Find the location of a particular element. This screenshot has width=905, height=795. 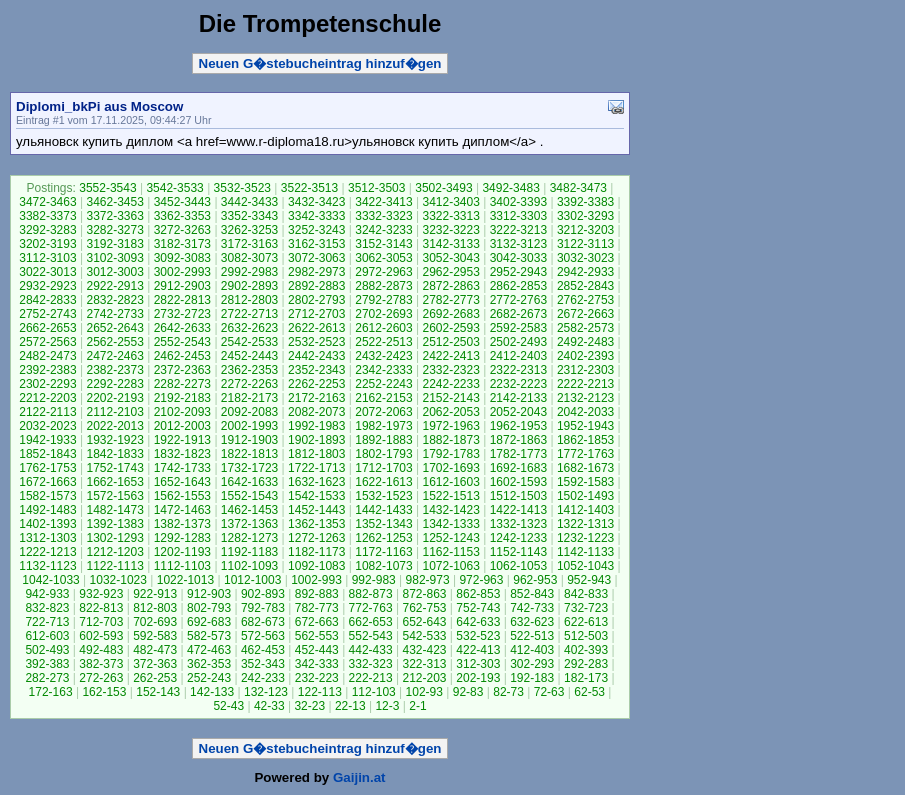

1172-1163 is located at coordinates (383, 552).